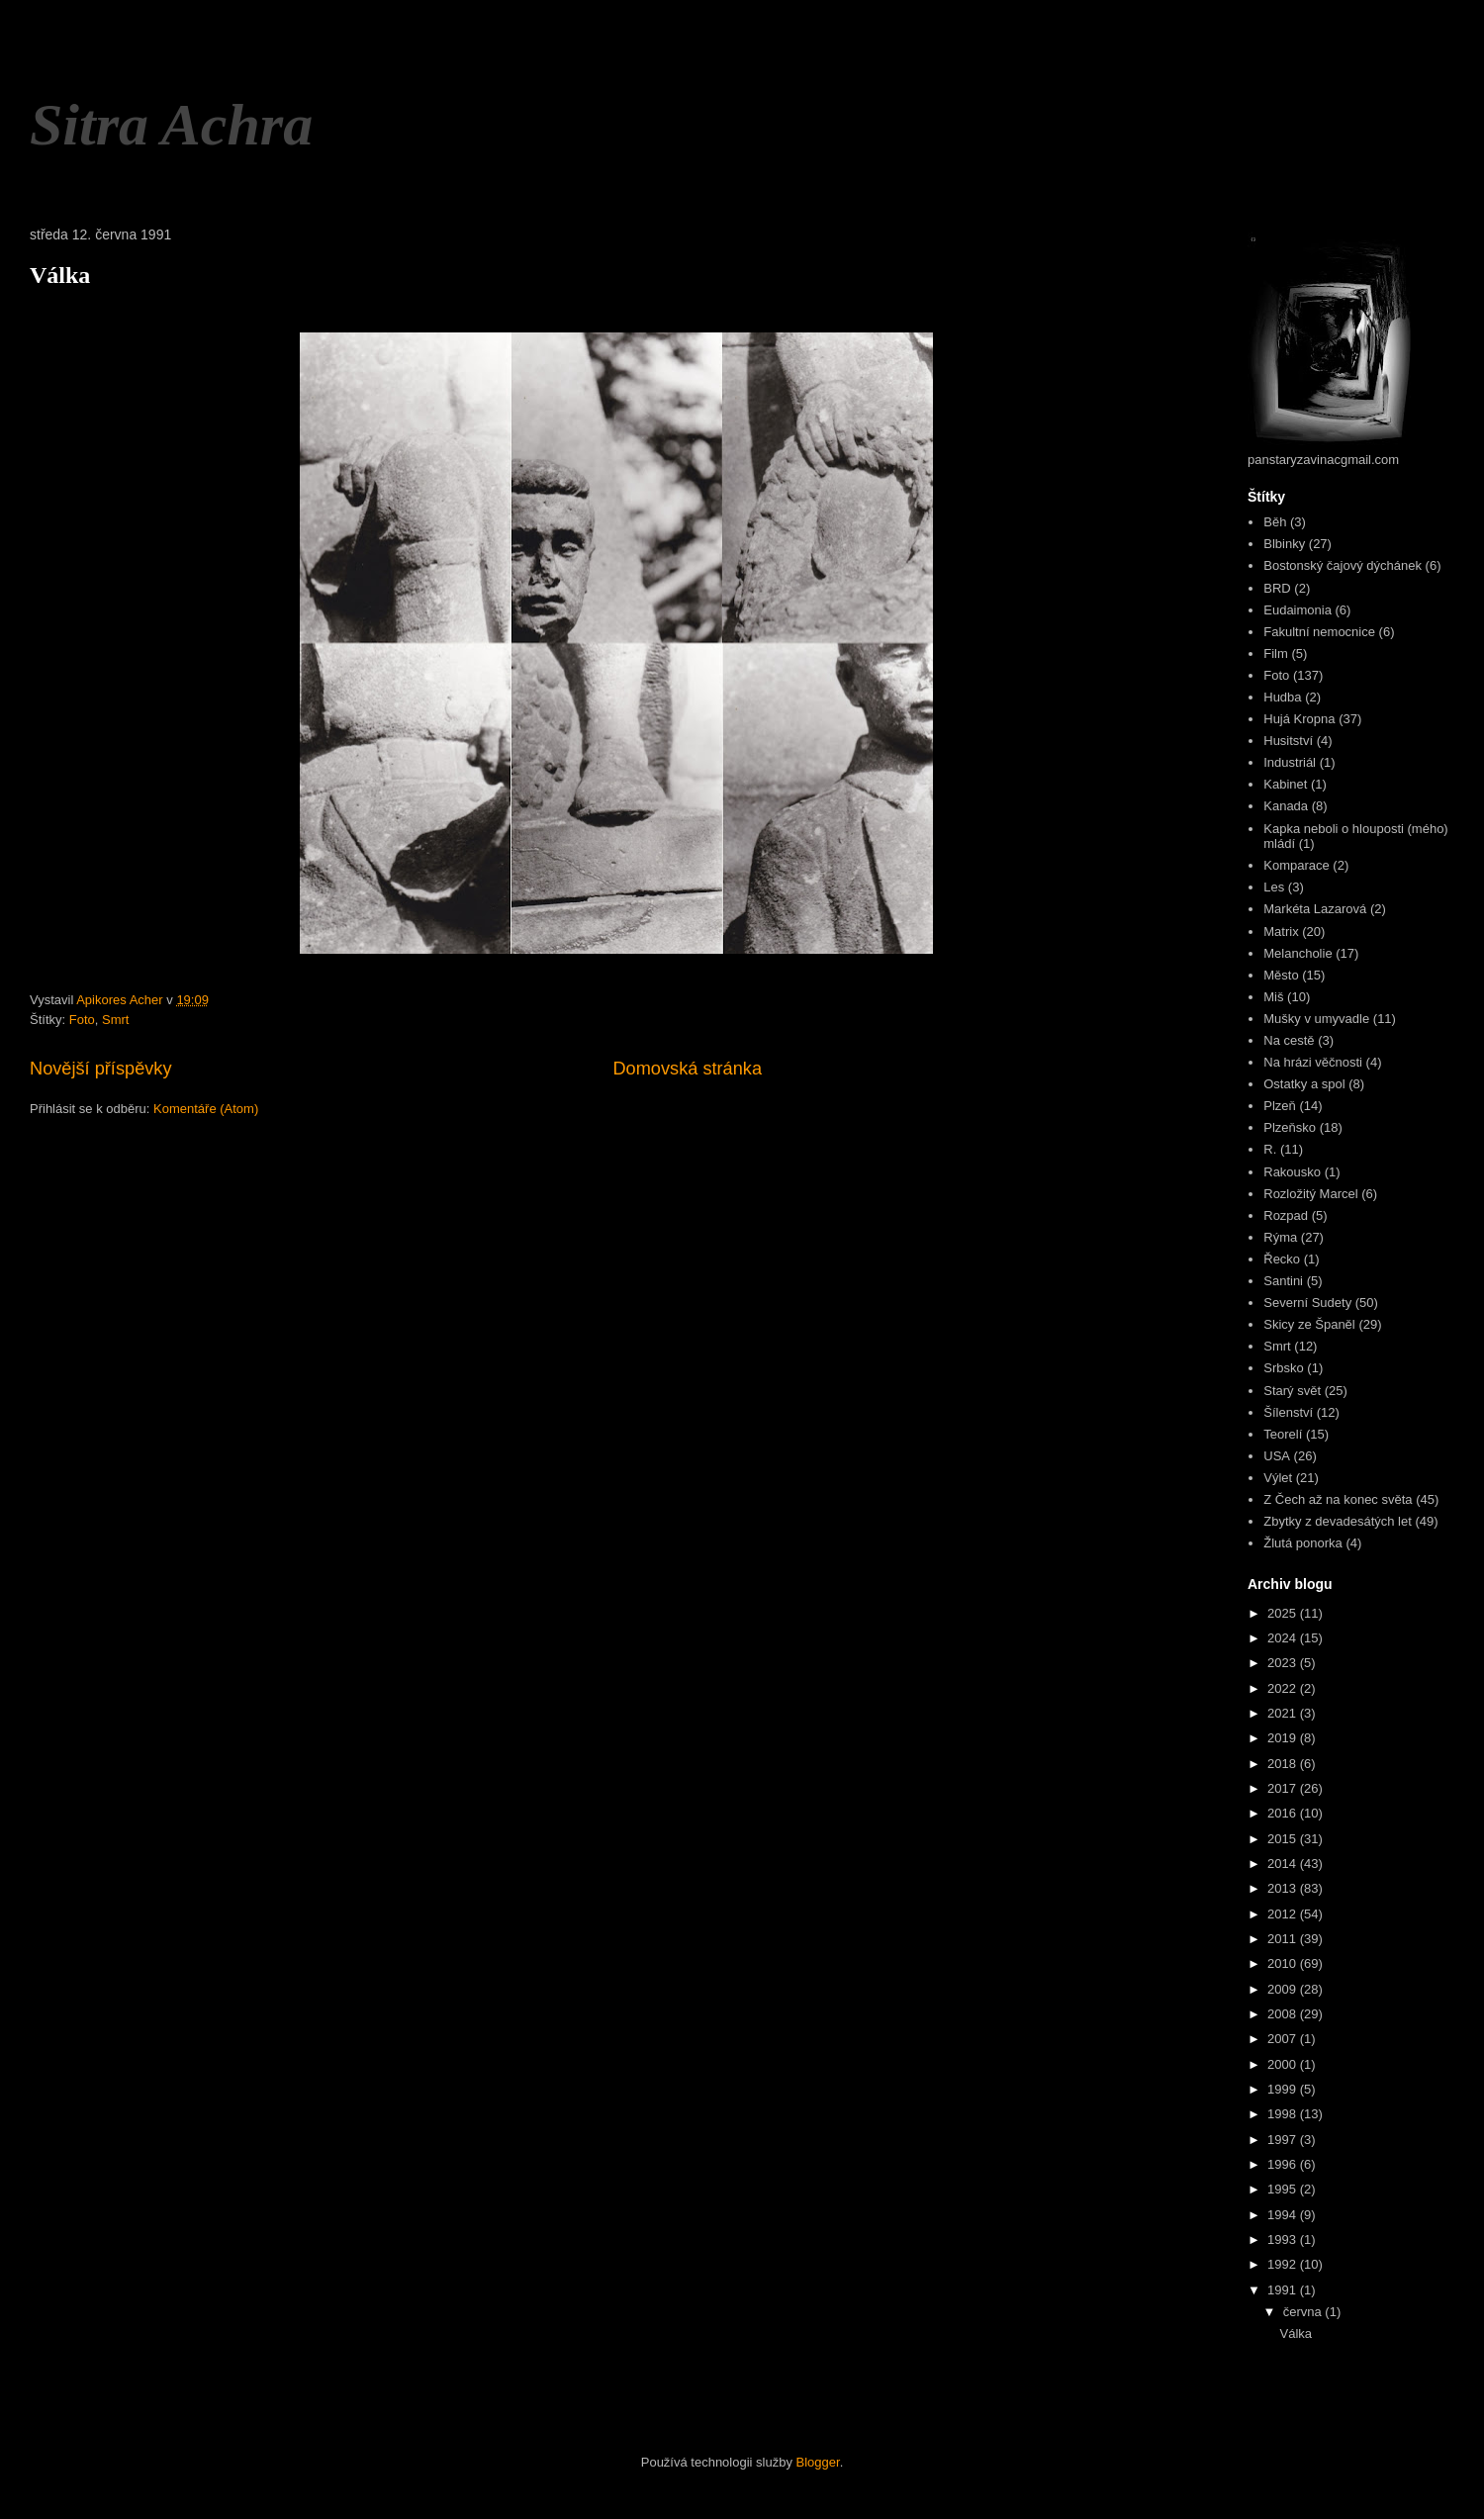 The image size is (1484, 2519). Describe the element at coordinates (1276, 1455) in the screenshot. I see `USA` at that location.